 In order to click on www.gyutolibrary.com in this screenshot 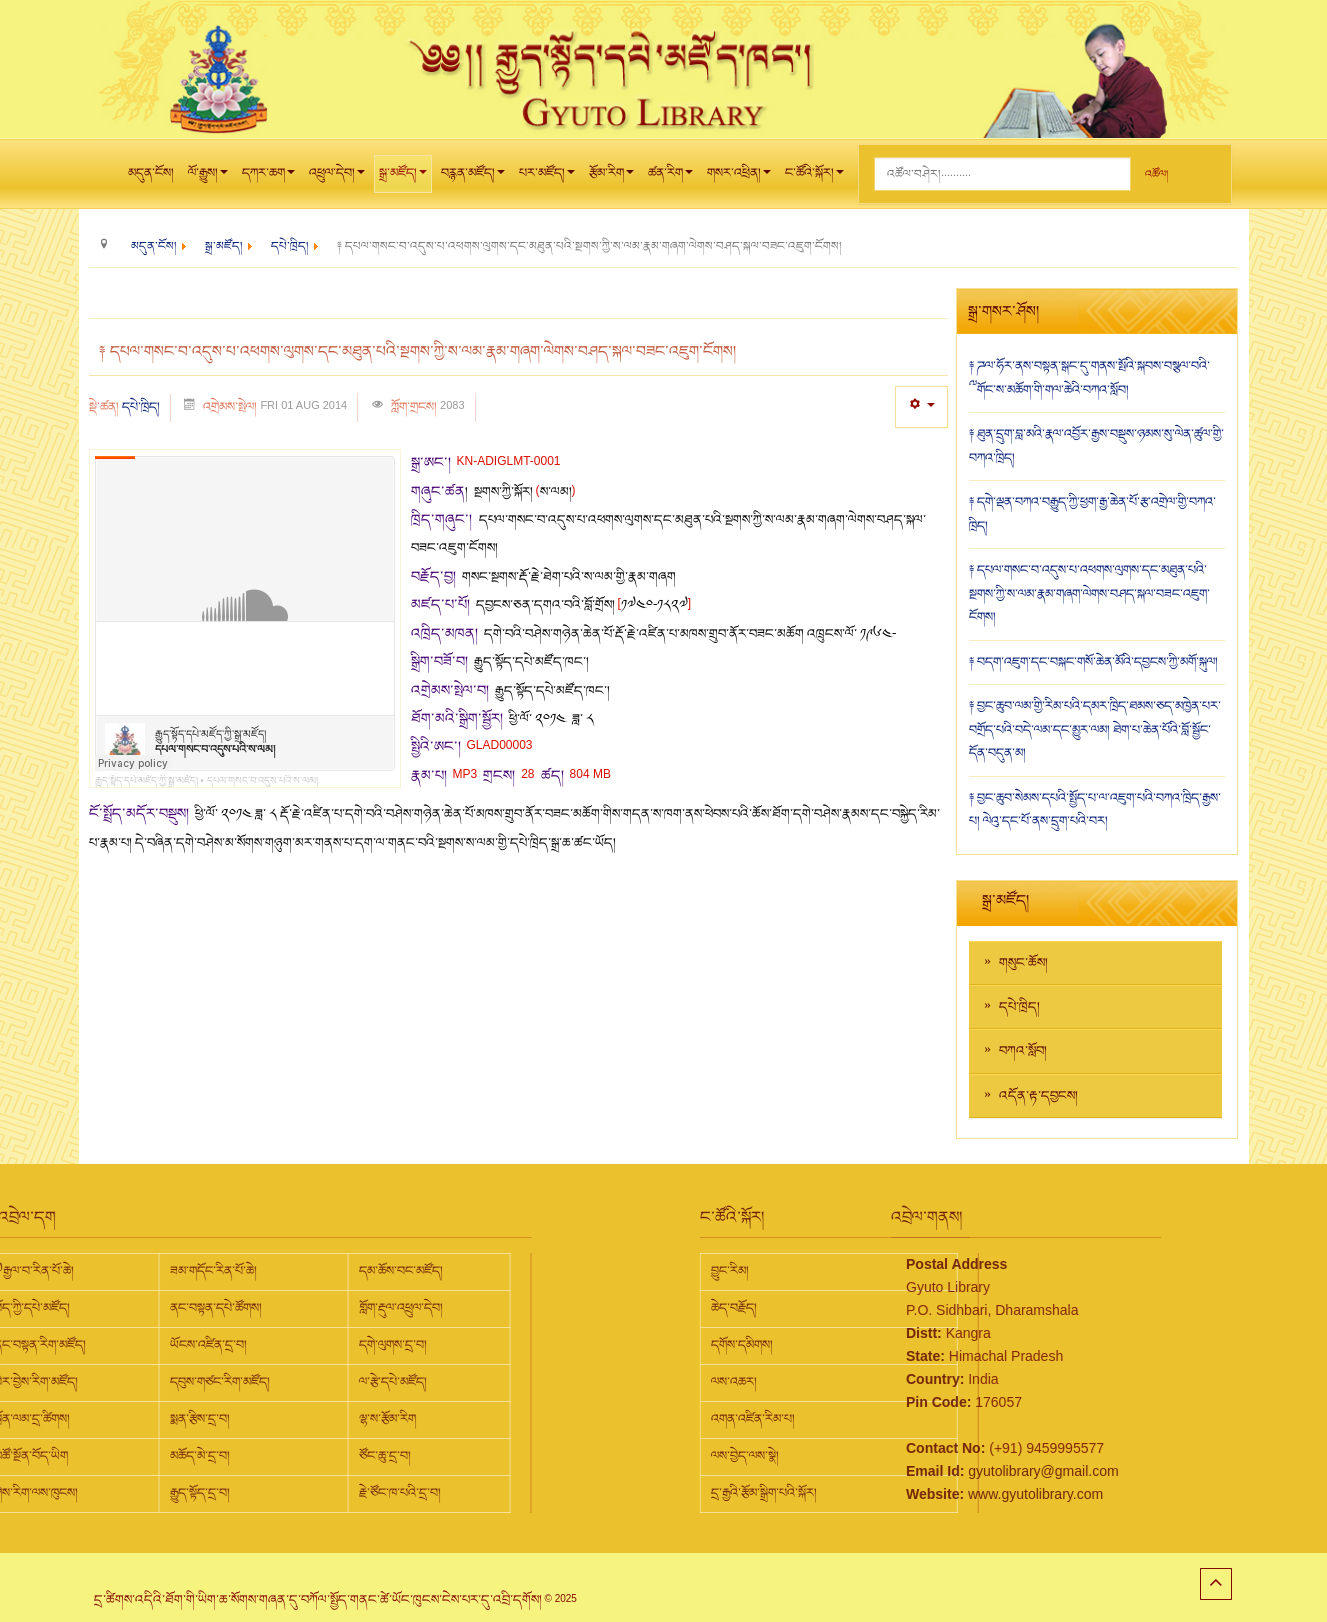, I will do `click(943, 1494)`.